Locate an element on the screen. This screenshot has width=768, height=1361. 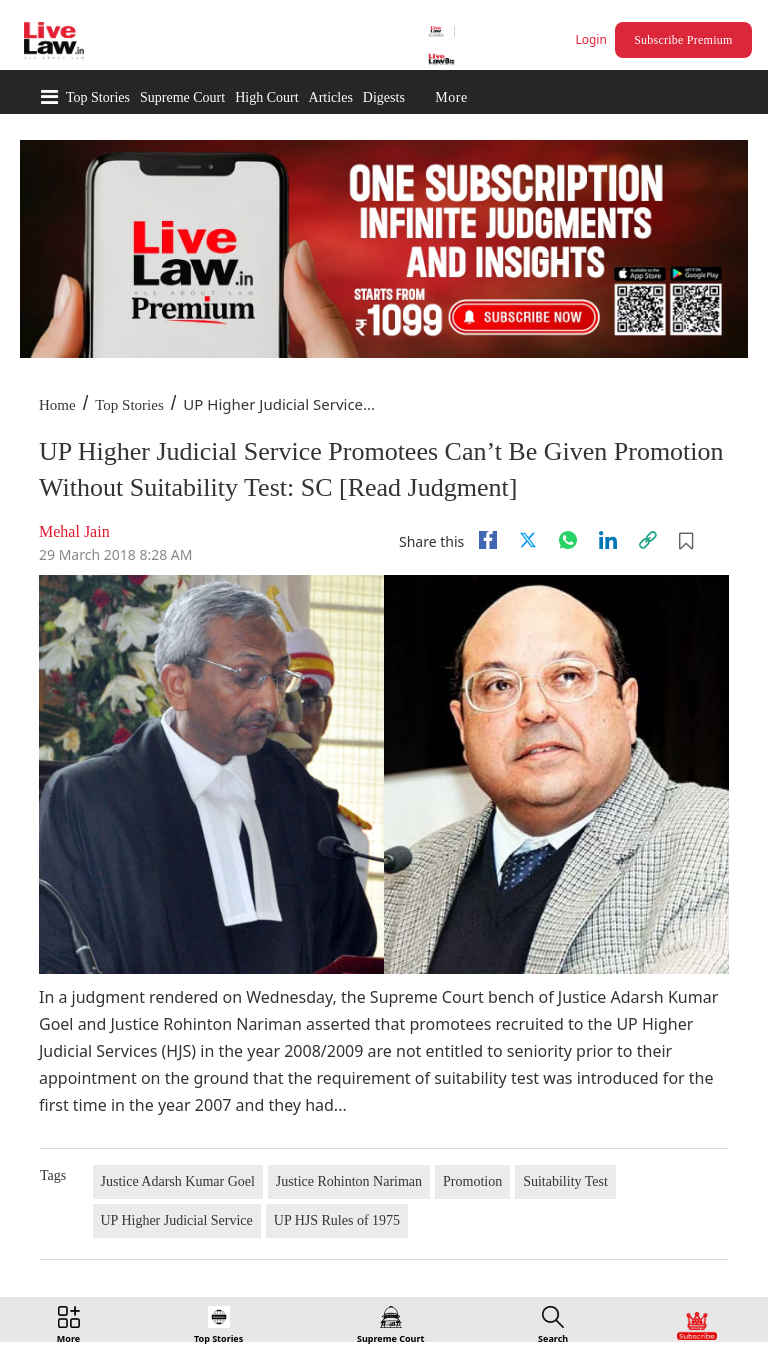
More is located at coordinates (451, 97).